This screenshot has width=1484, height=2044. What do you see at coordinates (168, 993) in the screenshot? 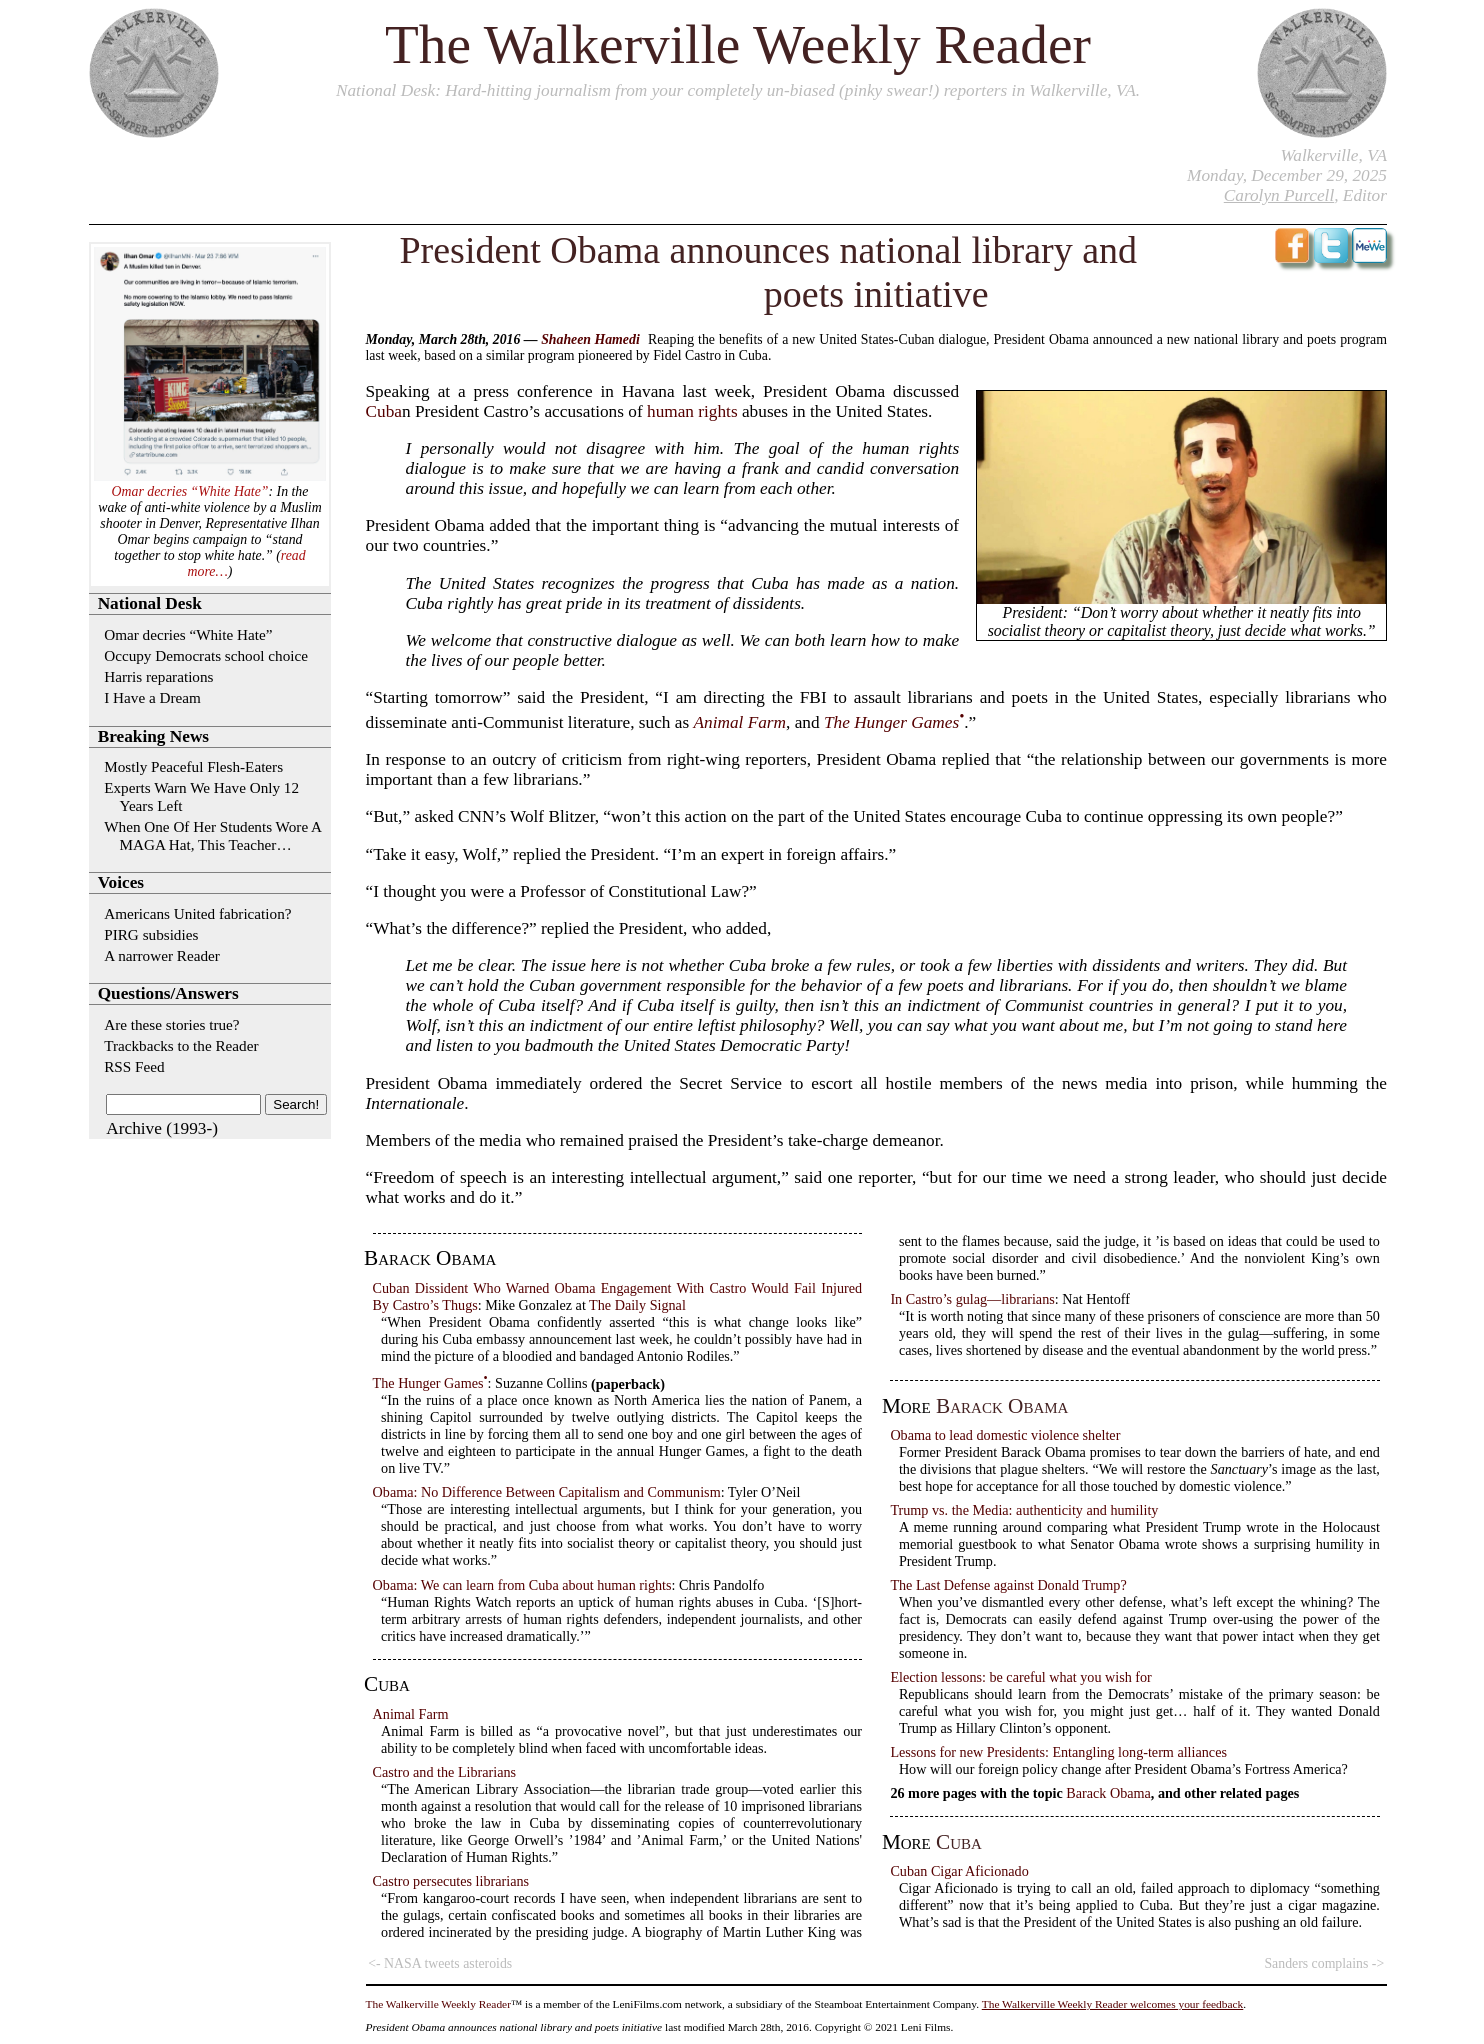
I see `Questions/Answers` at bounding box center [168, 993].